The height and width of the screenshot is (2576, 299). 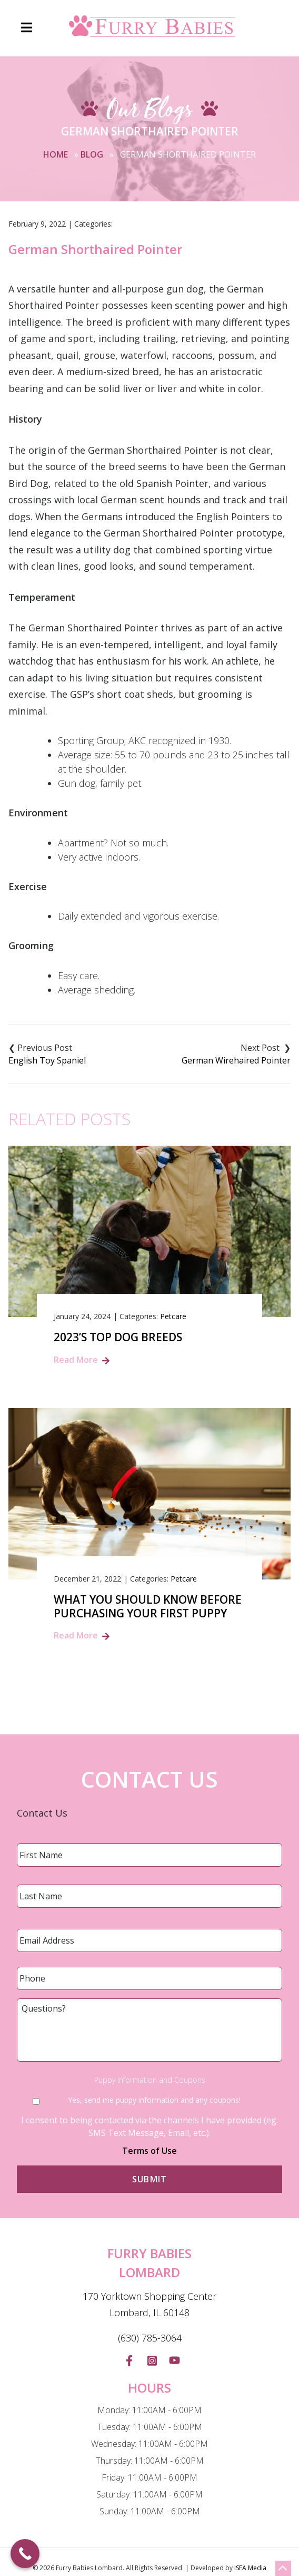 I want to click on ISEA Media, so click(x=250, y=2567).